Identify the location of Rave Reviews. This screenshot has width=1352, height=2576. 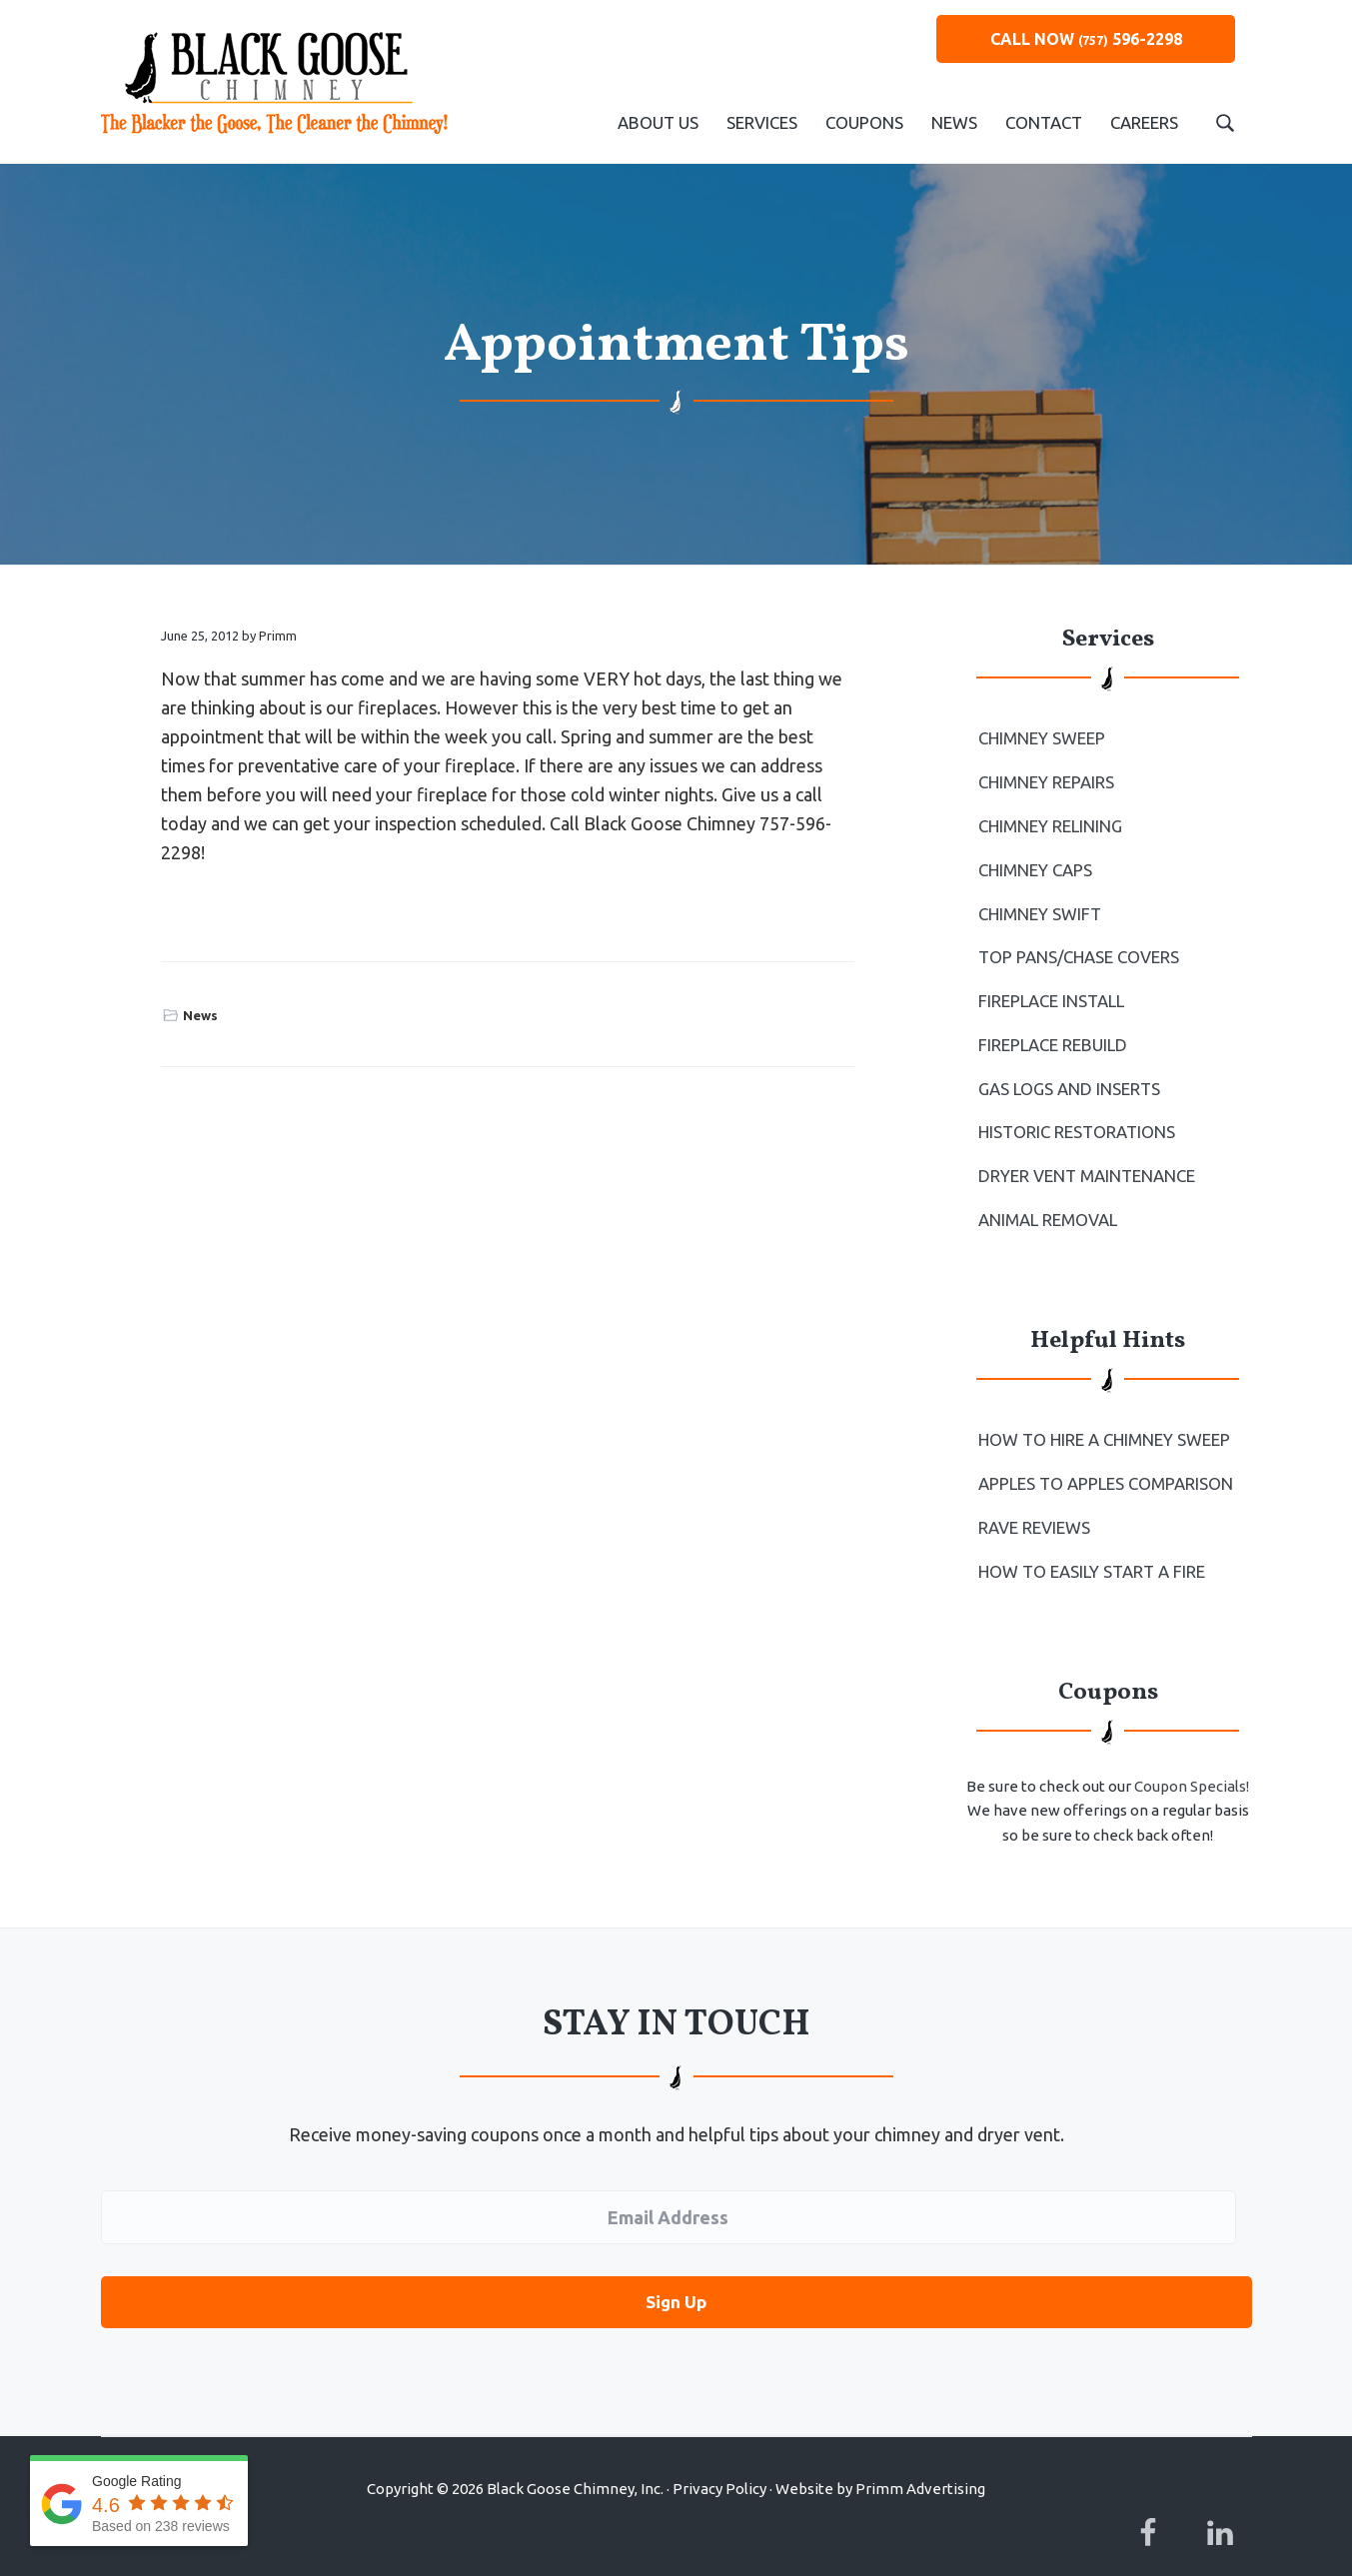
(1033, 1505).